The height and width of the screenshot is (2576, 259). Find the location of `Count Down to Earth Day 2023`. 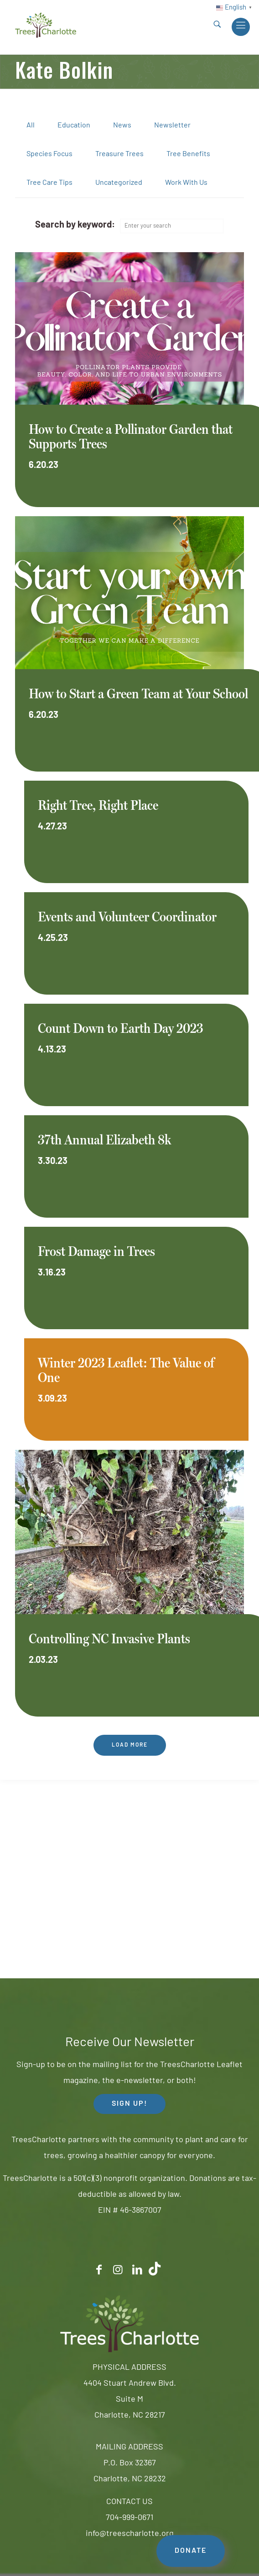

Count Down to Earth Day 2023 is located at coordinates (120, 1028).